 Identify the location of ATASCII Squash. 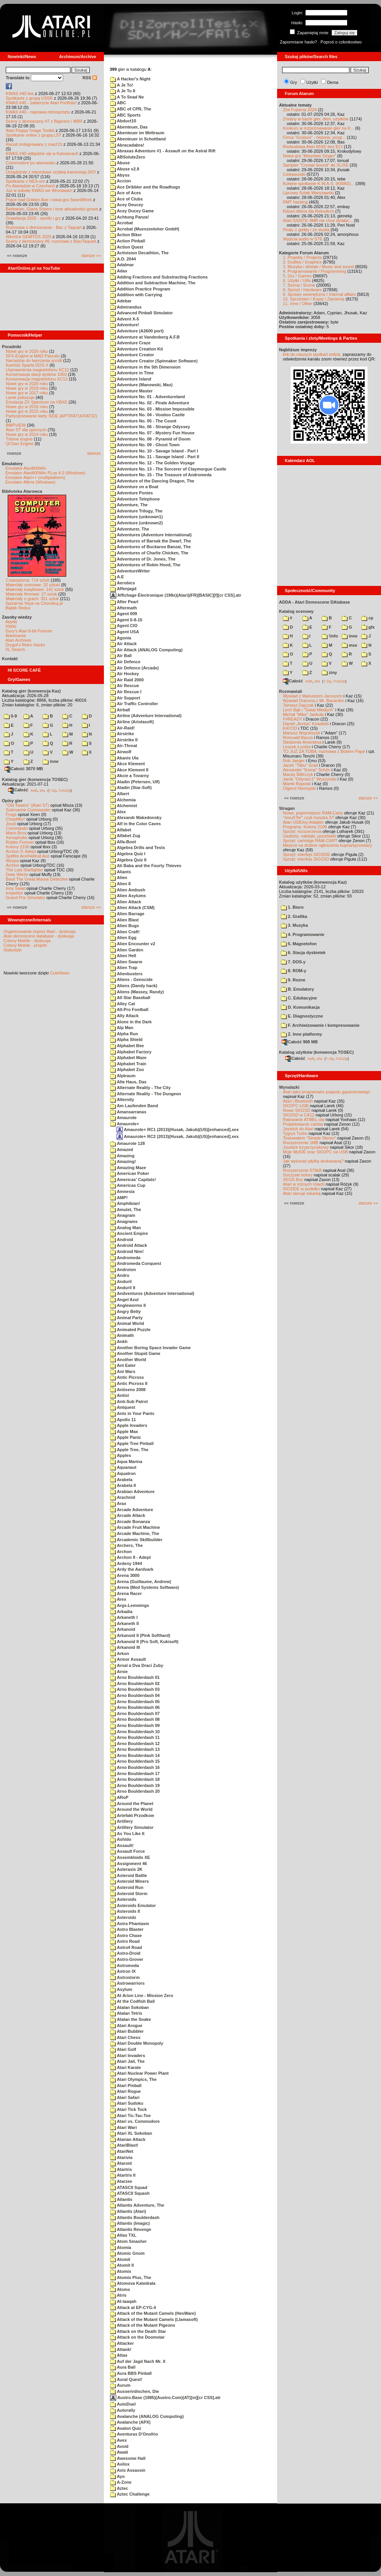
(130, 2193).